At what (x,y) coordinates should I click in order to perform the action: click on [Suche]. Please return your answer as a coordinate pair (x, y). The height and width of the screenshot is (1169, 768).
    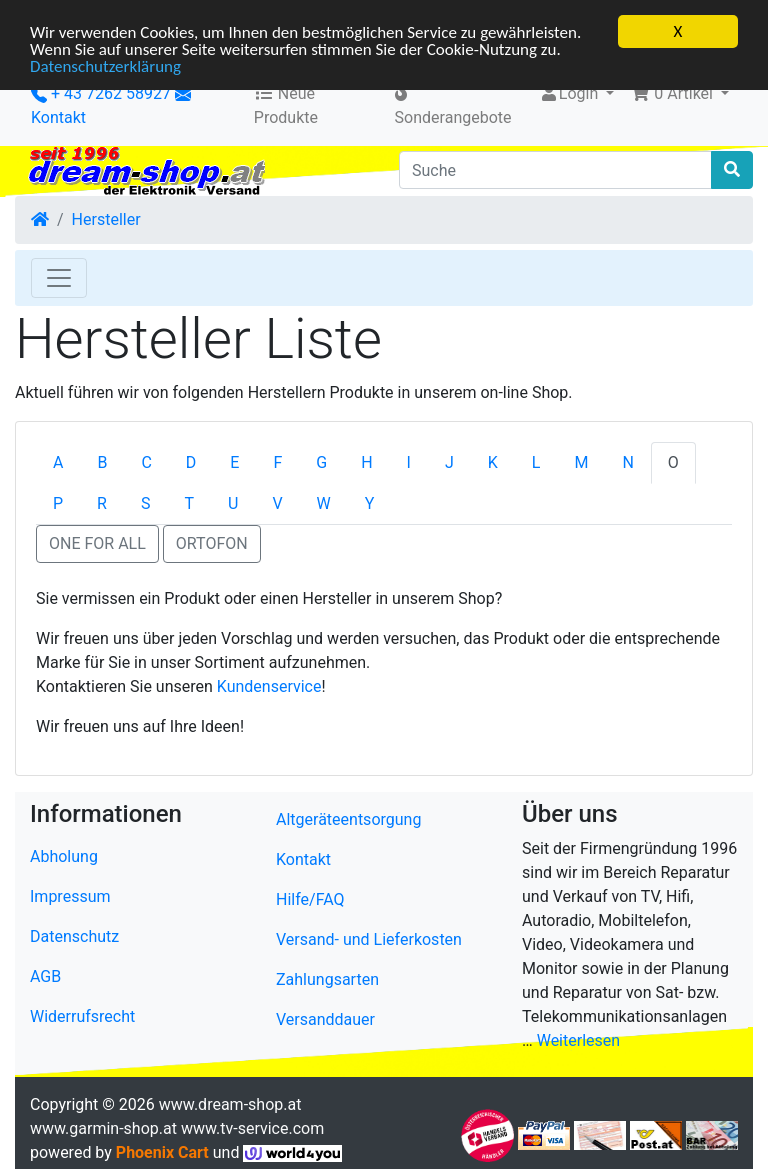
    Looking at the image, I should click on (555, 170).